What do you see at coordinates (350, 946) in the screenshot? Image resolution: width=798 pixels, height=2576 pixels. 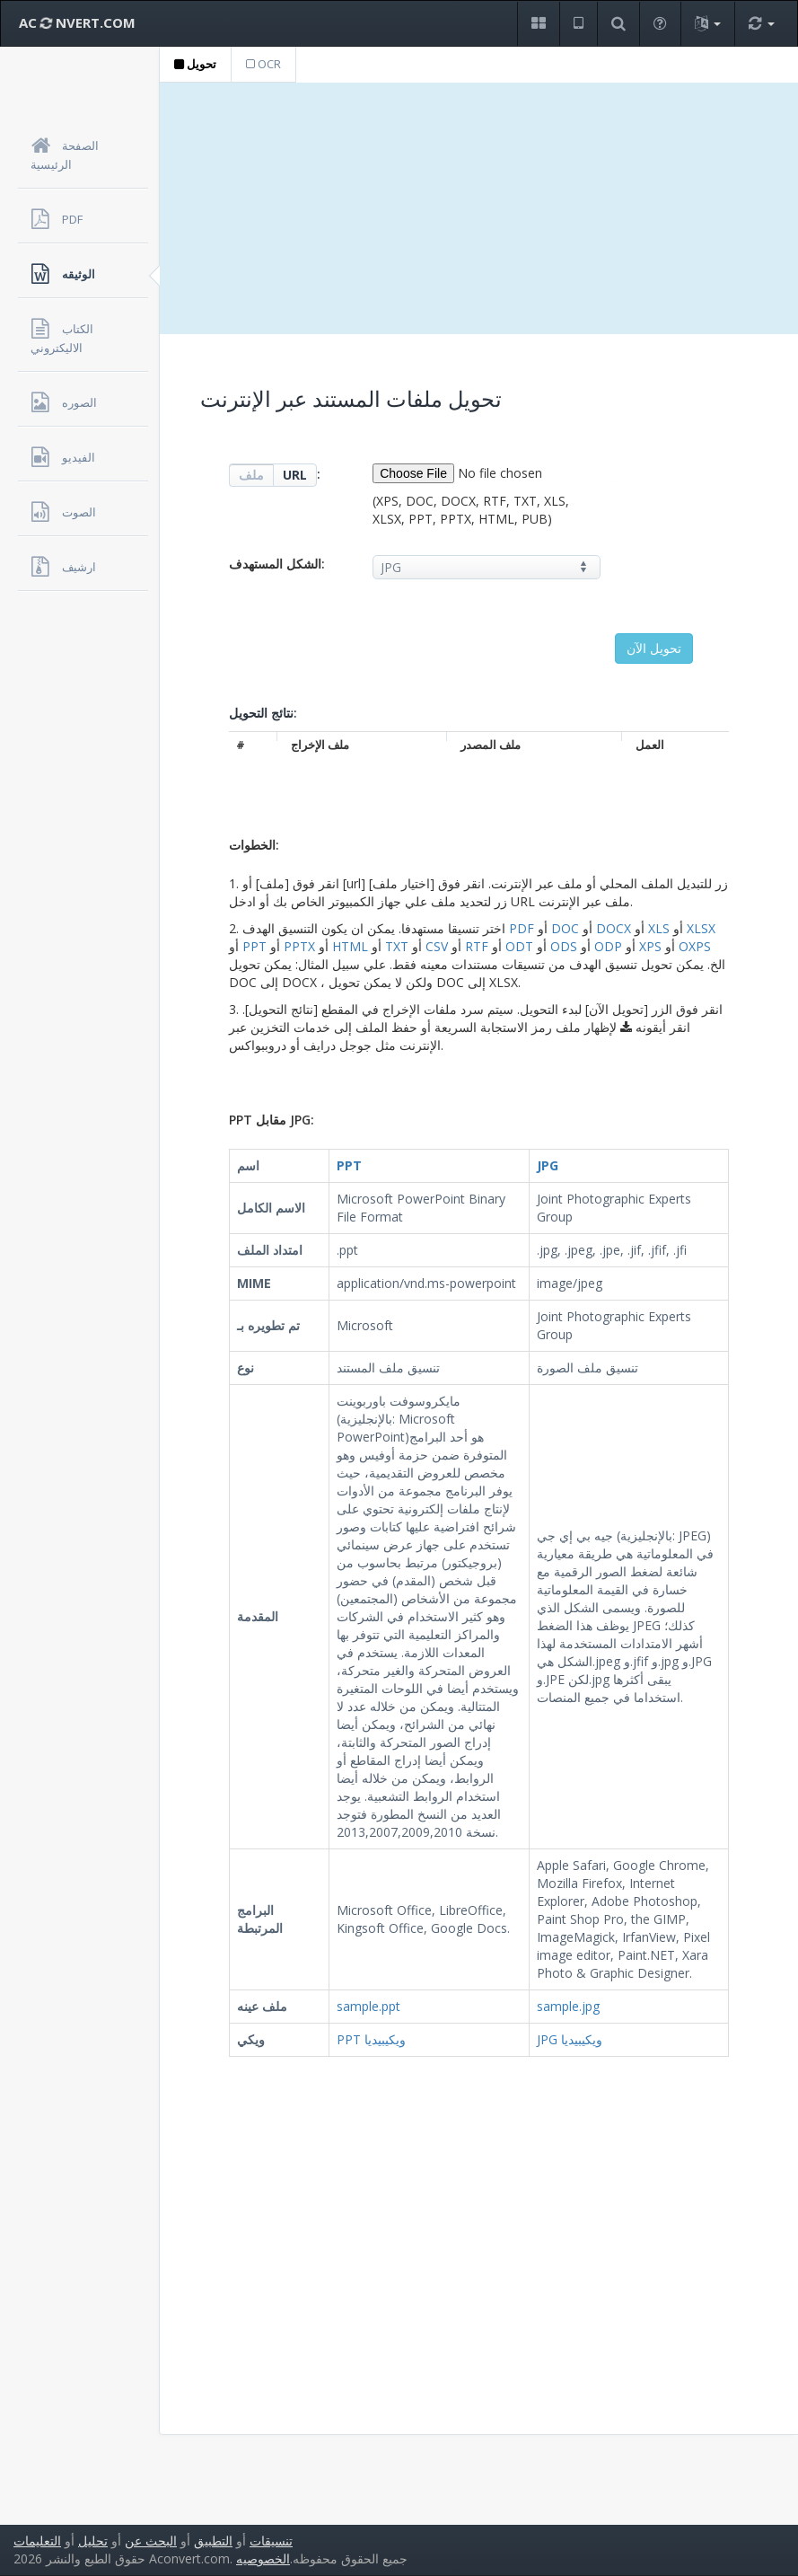 I see `HTML` at bounding box center [350, 946].